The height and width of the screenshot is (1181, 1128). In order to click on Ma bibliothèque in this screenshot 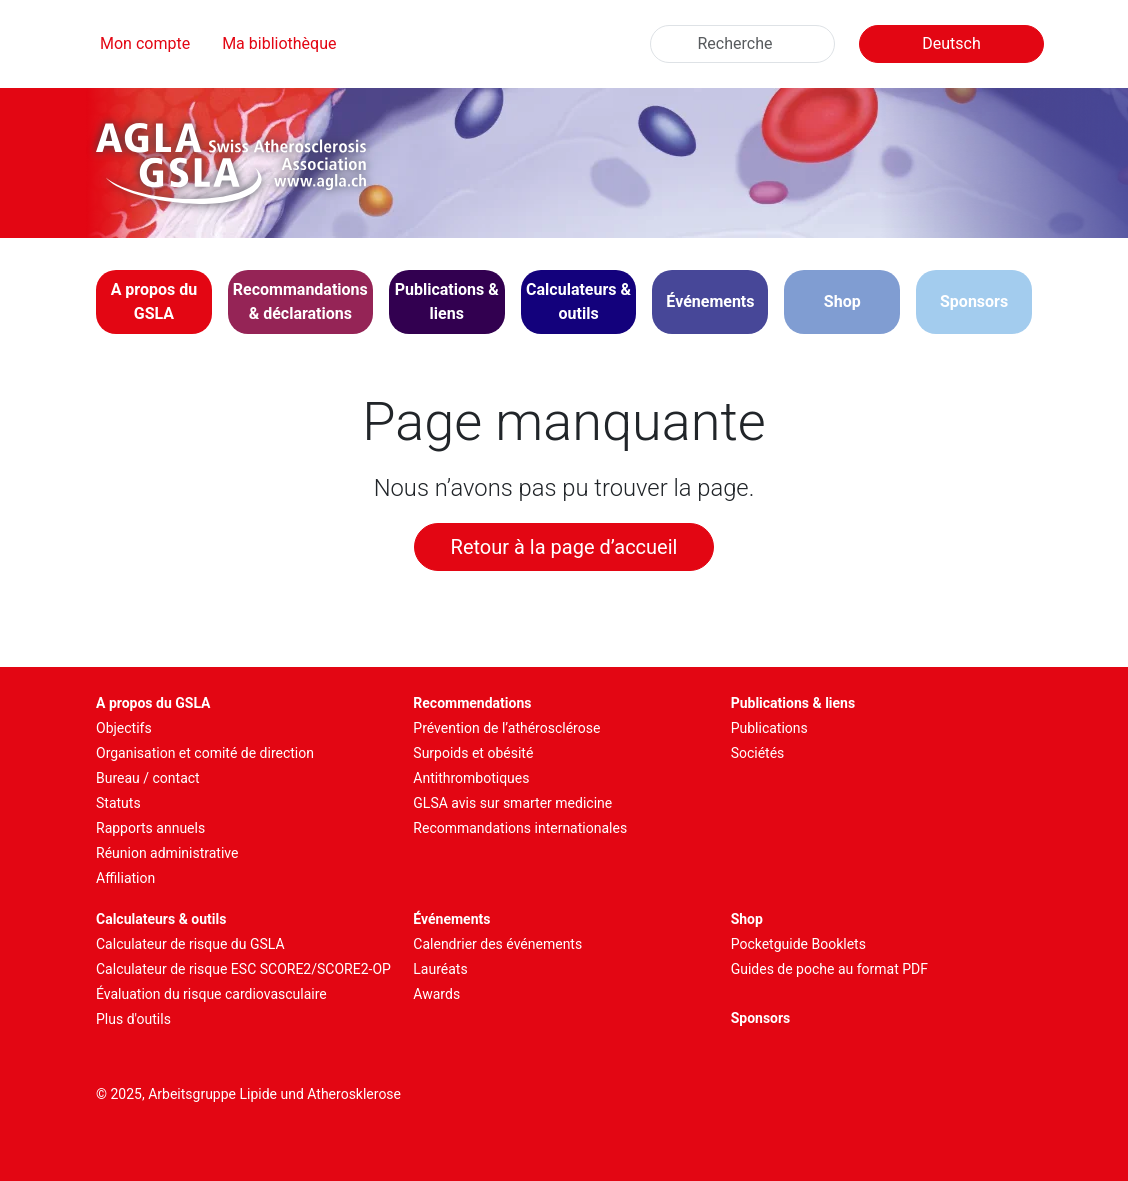, I will do `click(279, 43)`.